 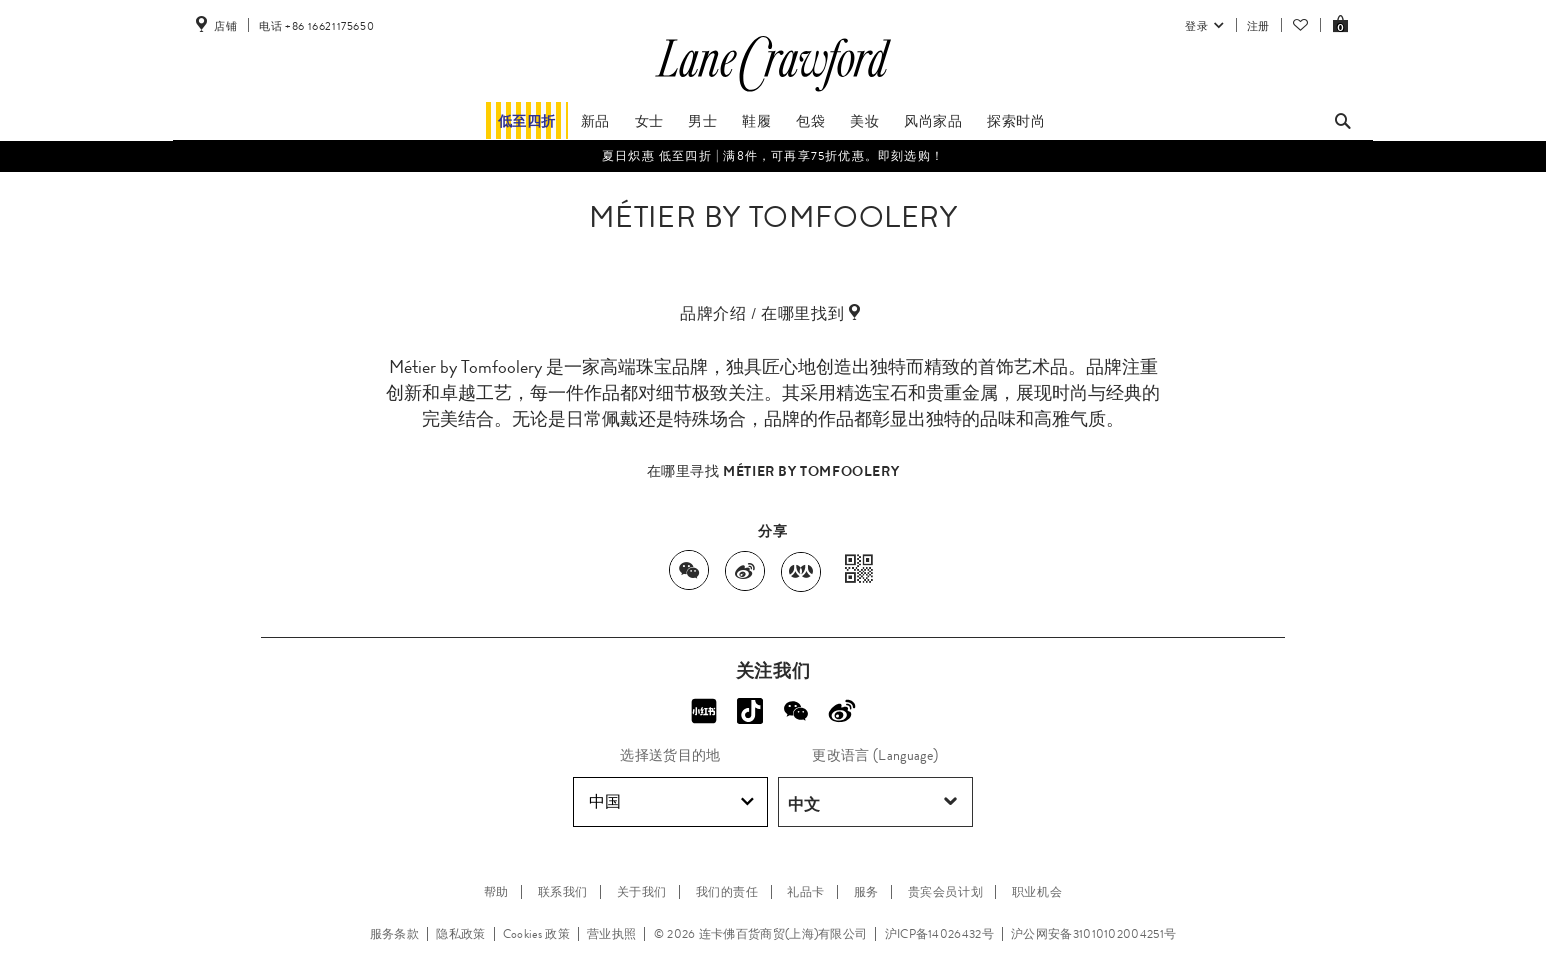 I want to click on 风尚家品, so click(x=933, y=121).